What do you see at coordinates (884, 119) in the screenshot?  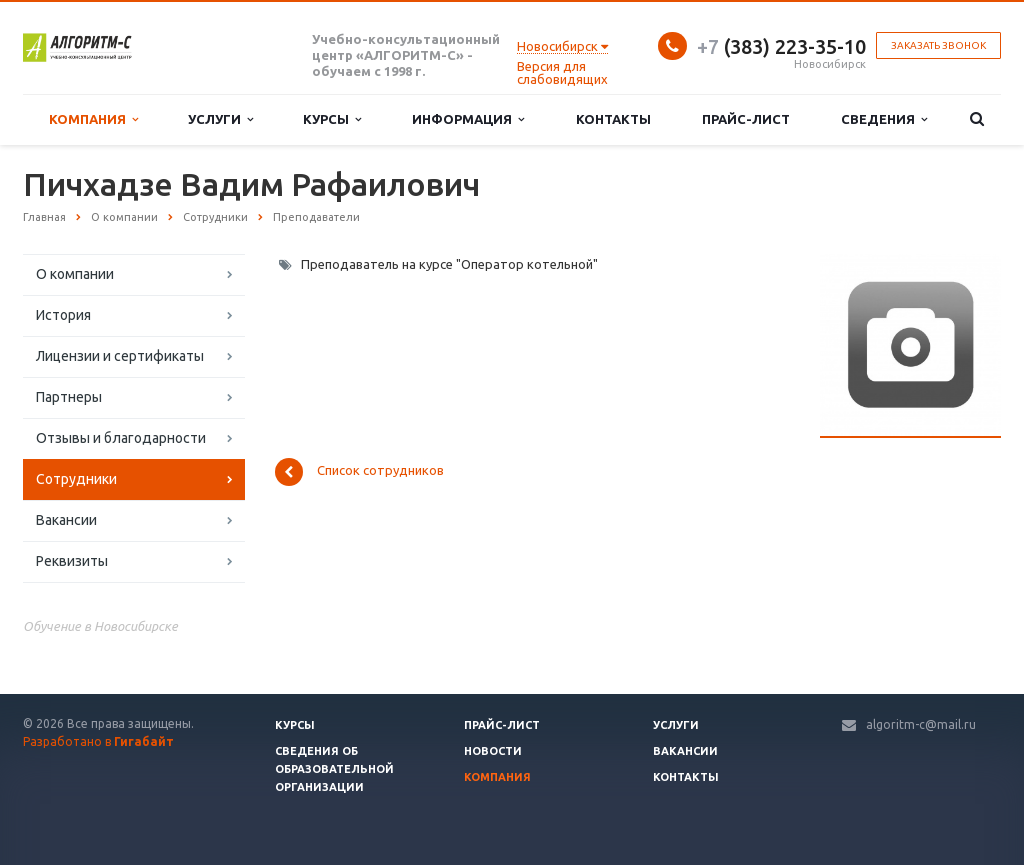 I see `Сведения` at bounding box center [884, 119].